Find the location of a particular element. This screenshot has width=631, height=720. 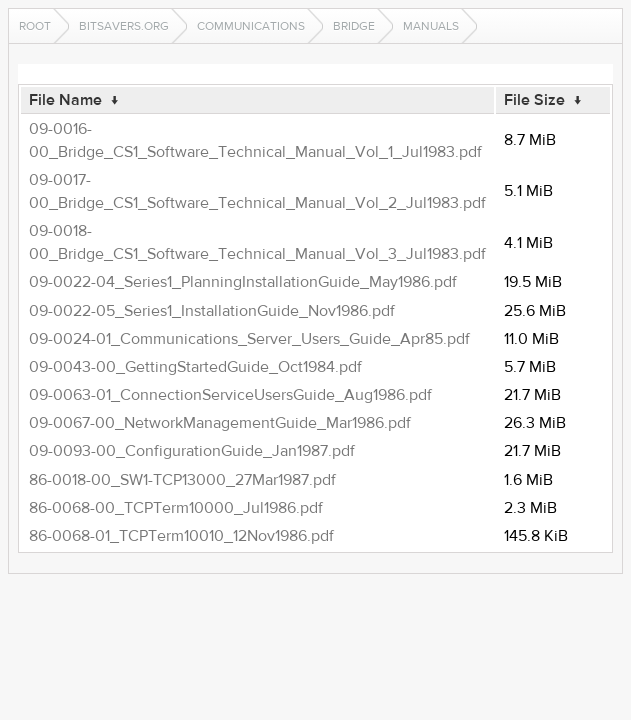

86-0018-00_SW1-TCP13000_27Mar1987.pdf is located at coordinates (182, 480).